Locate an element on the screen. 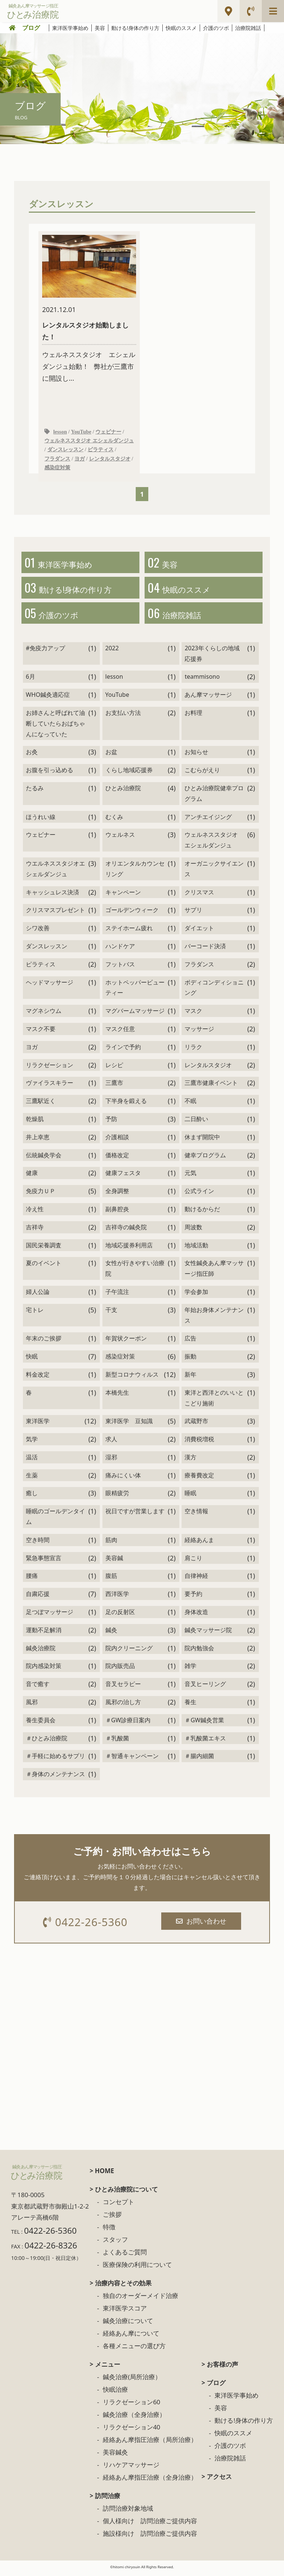 The width and height of the screenshot is (284, 2576). 地域応援券利用店 is located at coordinates (129, 1248).